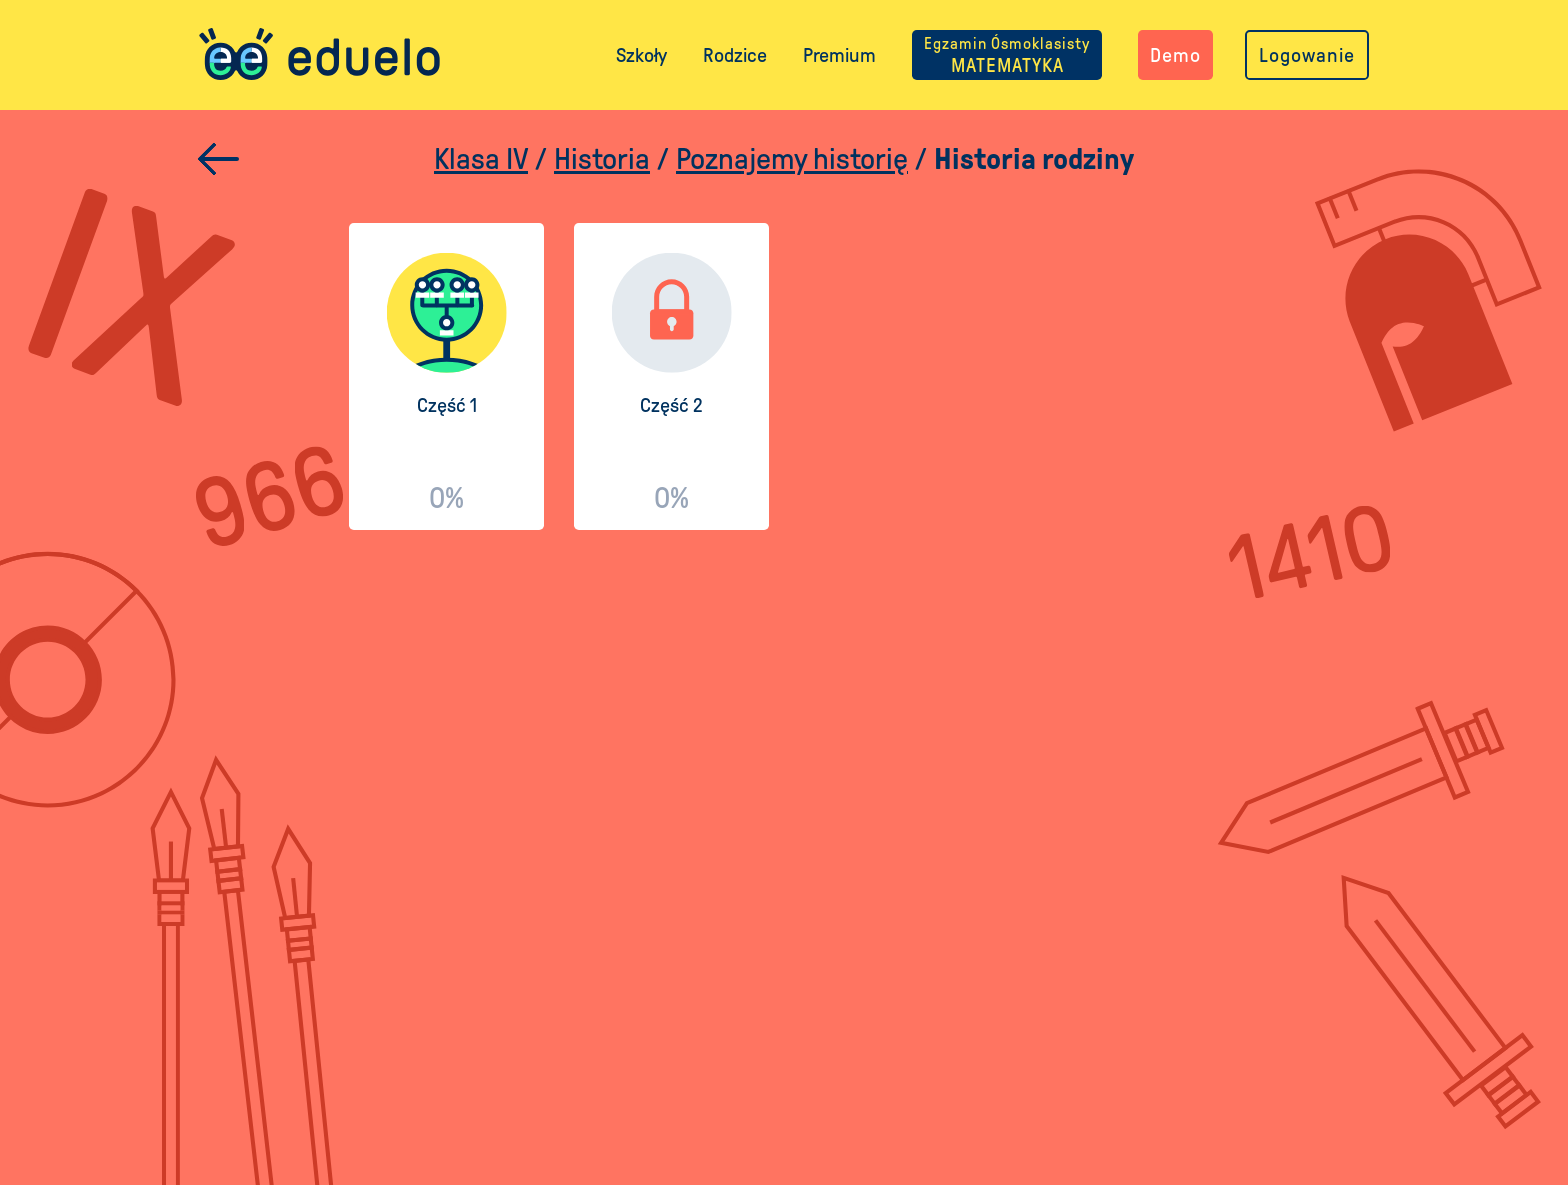 This screenshot has height=1185, width=1568. Describe the element at coordinates (735, 55) in the screenshot. I see `Rodzice` at that location.